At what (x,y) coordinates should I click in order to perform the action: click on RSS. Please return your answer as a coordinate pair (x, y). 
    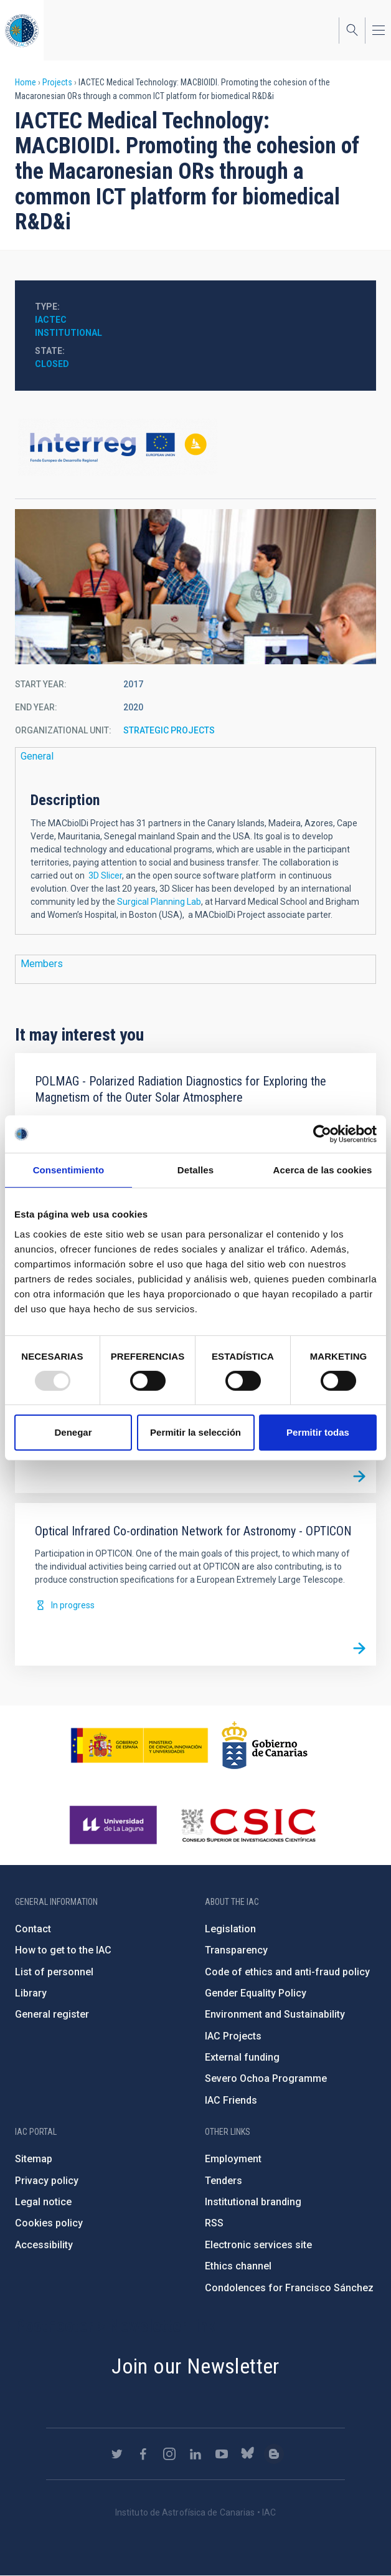
    Looking at the image, I should click on (214, 2223).